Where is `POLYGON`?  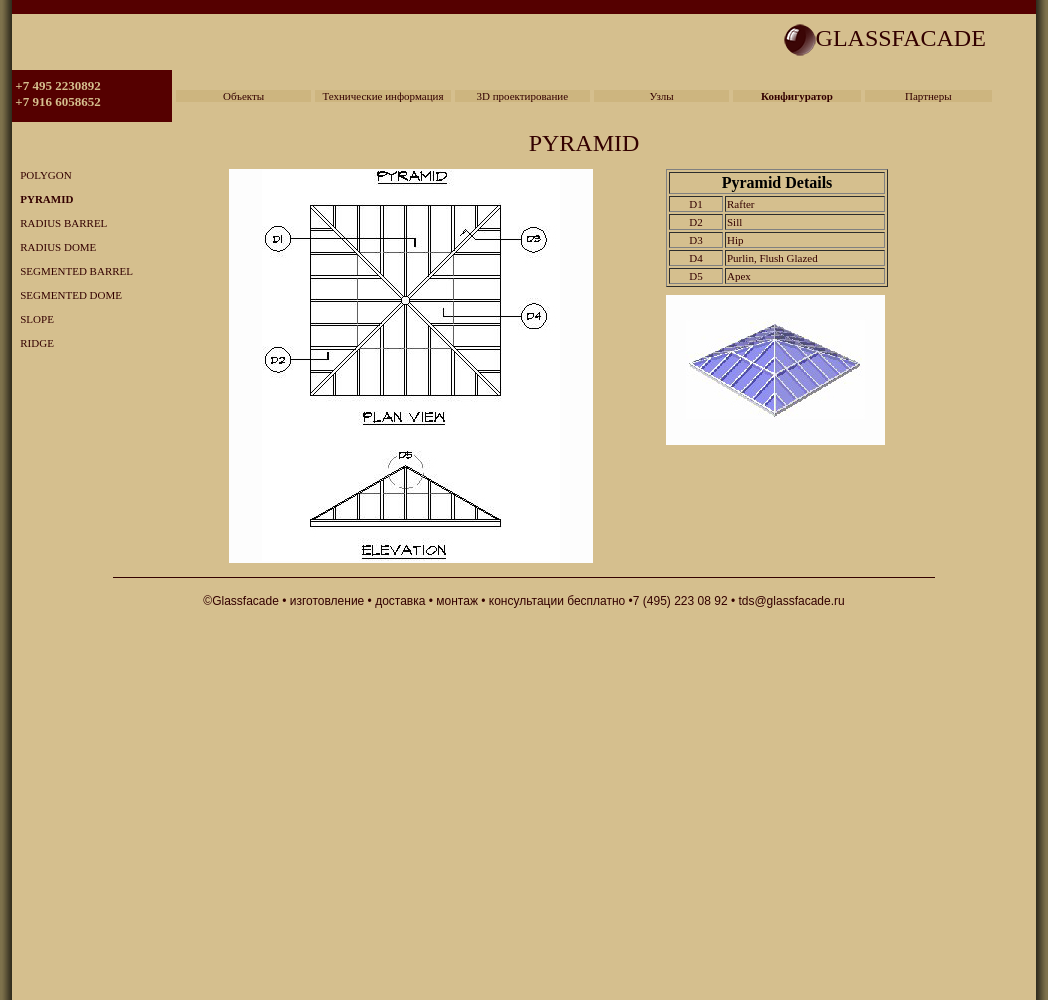 POLYGON is located at coordinates (42, 175).